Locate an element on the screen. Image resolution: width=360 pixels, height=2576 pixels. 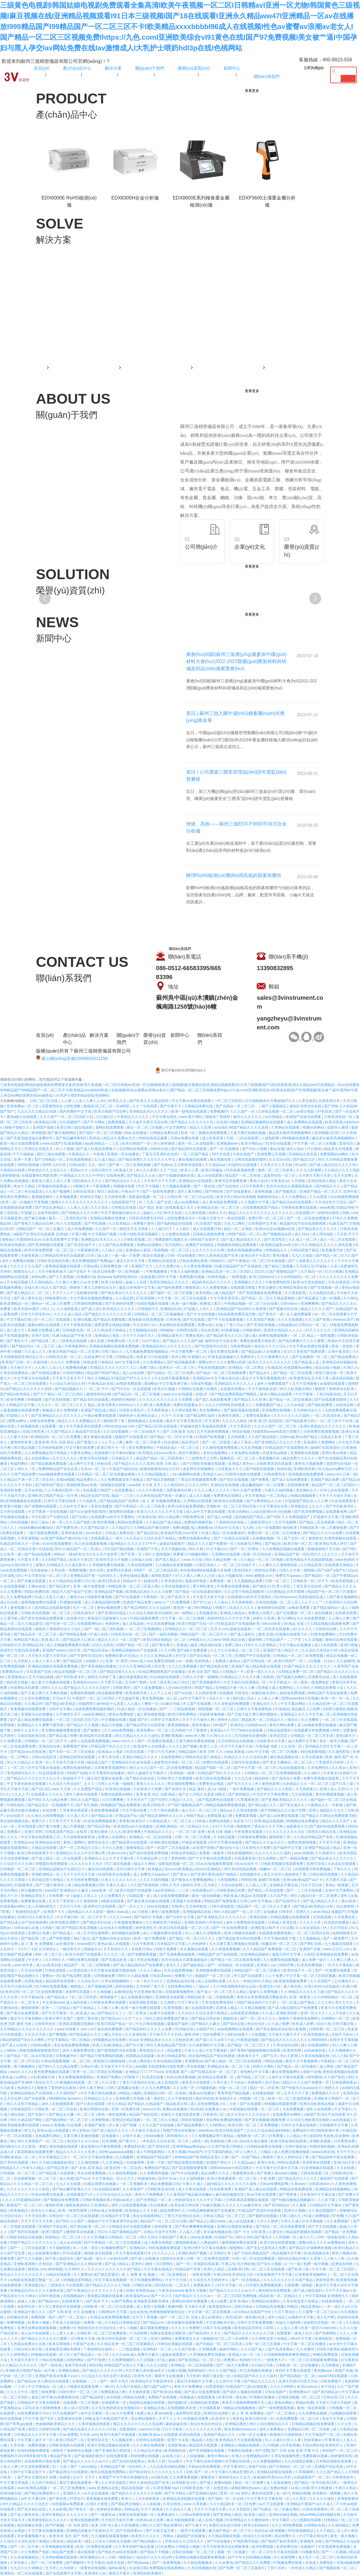
99视频一区二区 is located at coordinates (253, 2098).